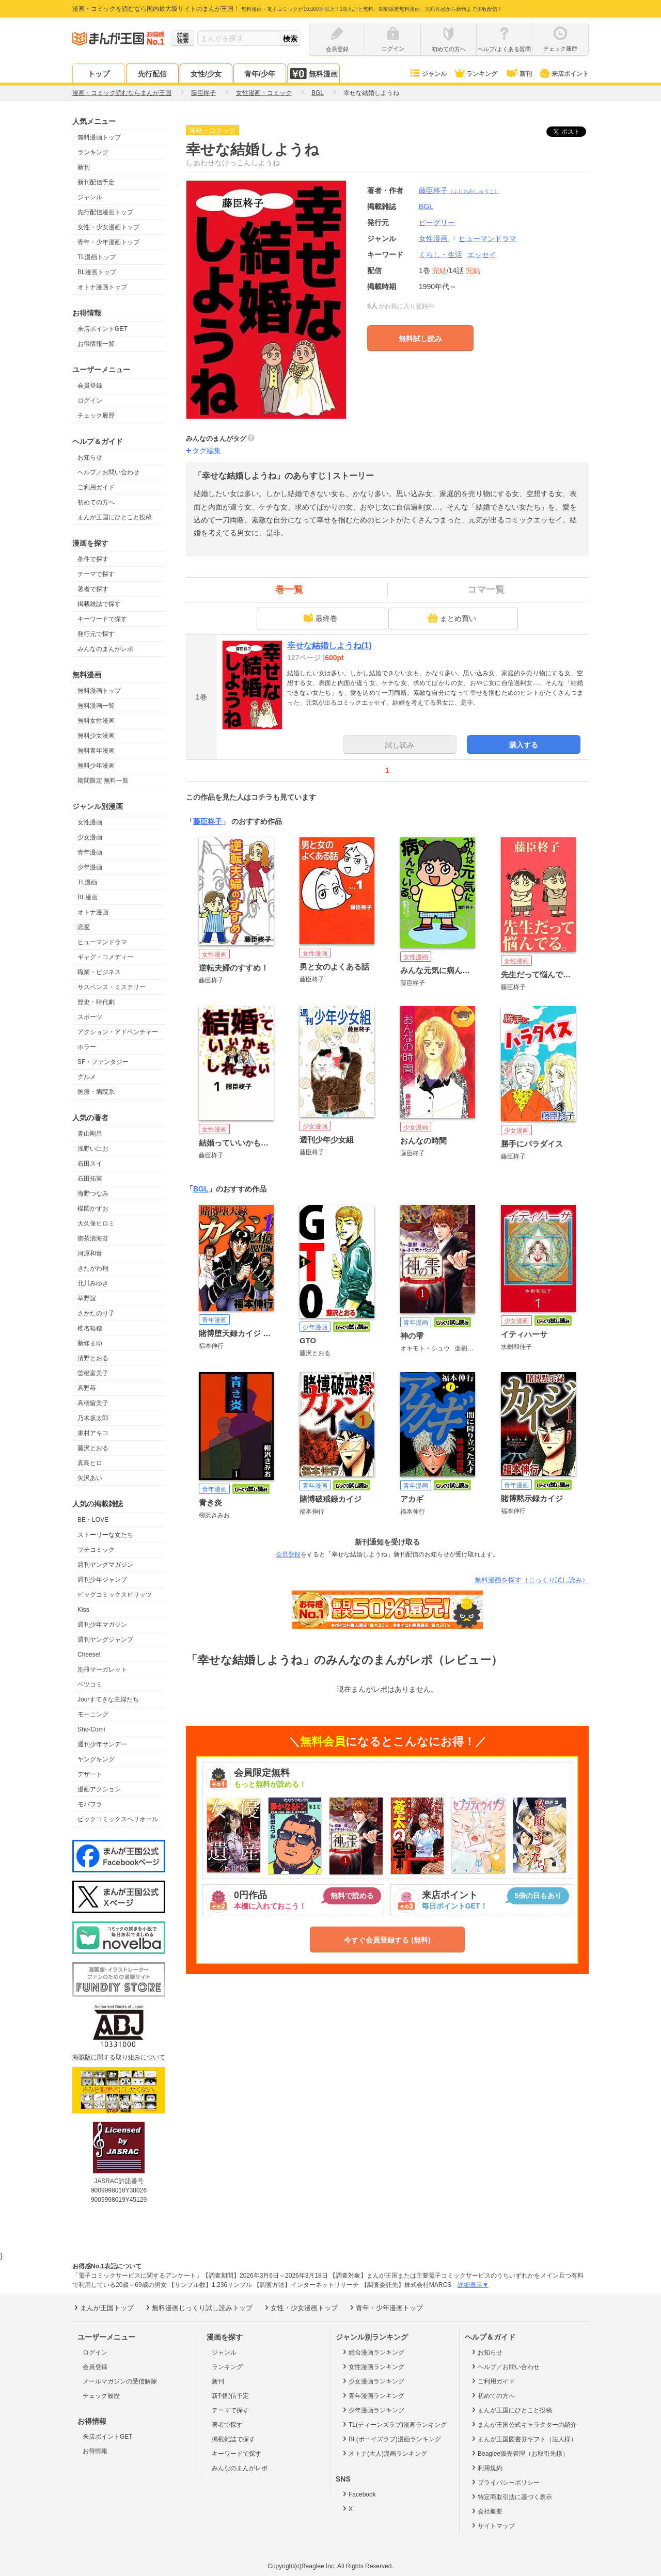  What do you see at coordinates (518, 73) in the screenshot?
I see `新刊` at bounding box center [518, 73].